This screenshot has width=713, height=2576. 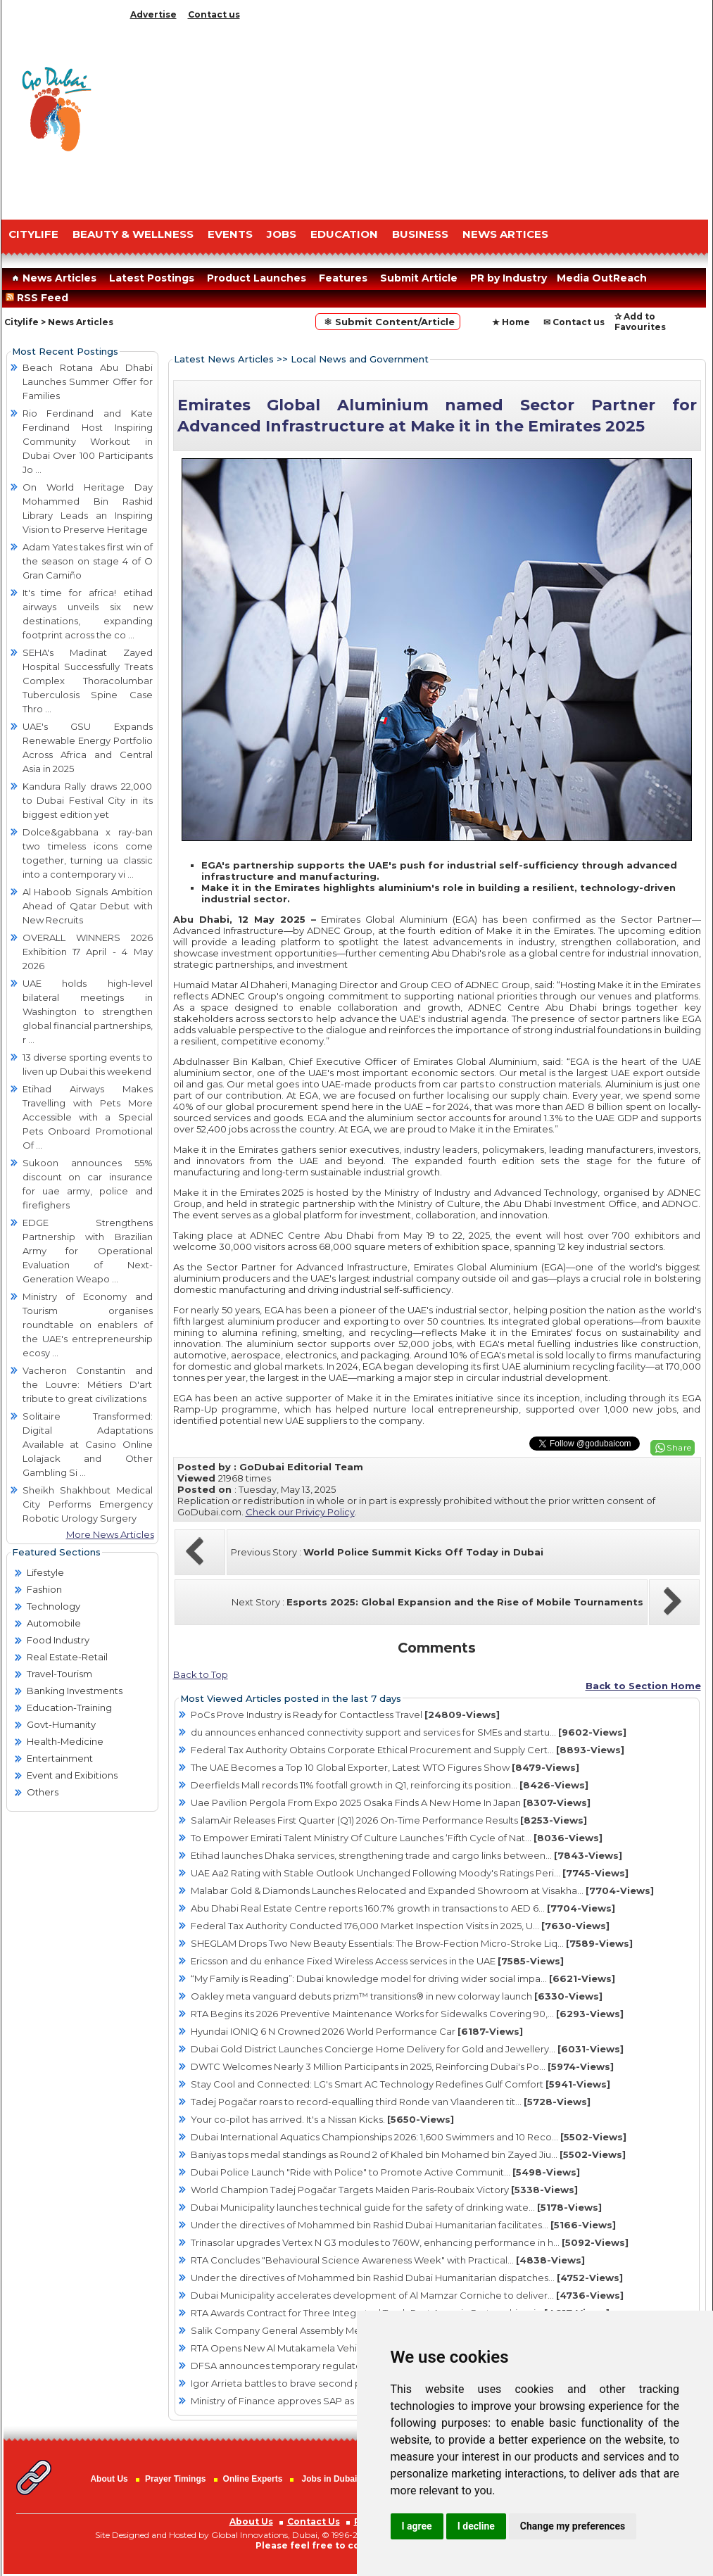 What do you see at coordinates (88, 561) in the screenshot?
I see `Adam Yates takes first win of the season on stage 4 of O Gran Camiño` at bounding box center [88, 561].